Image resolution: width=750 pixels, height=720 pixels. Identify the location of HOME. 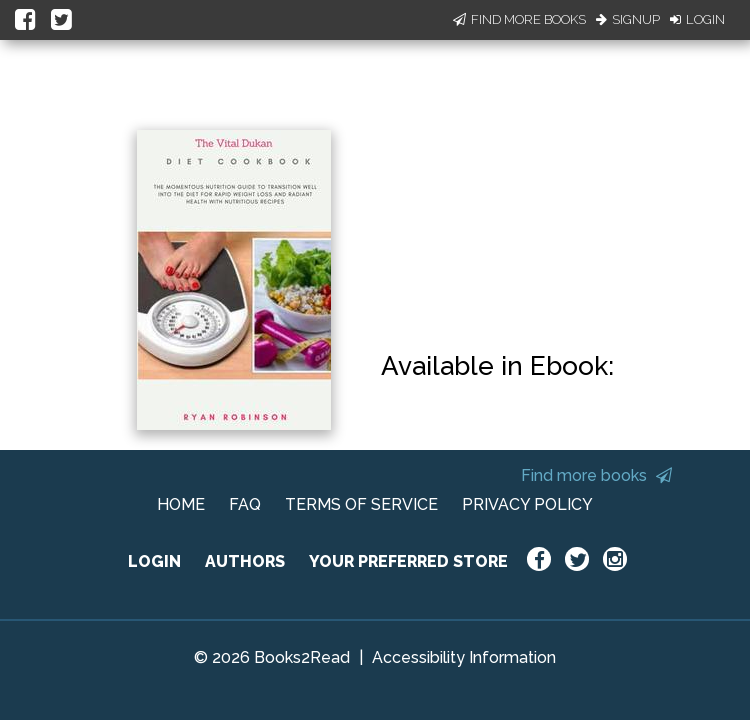
(181, 504).